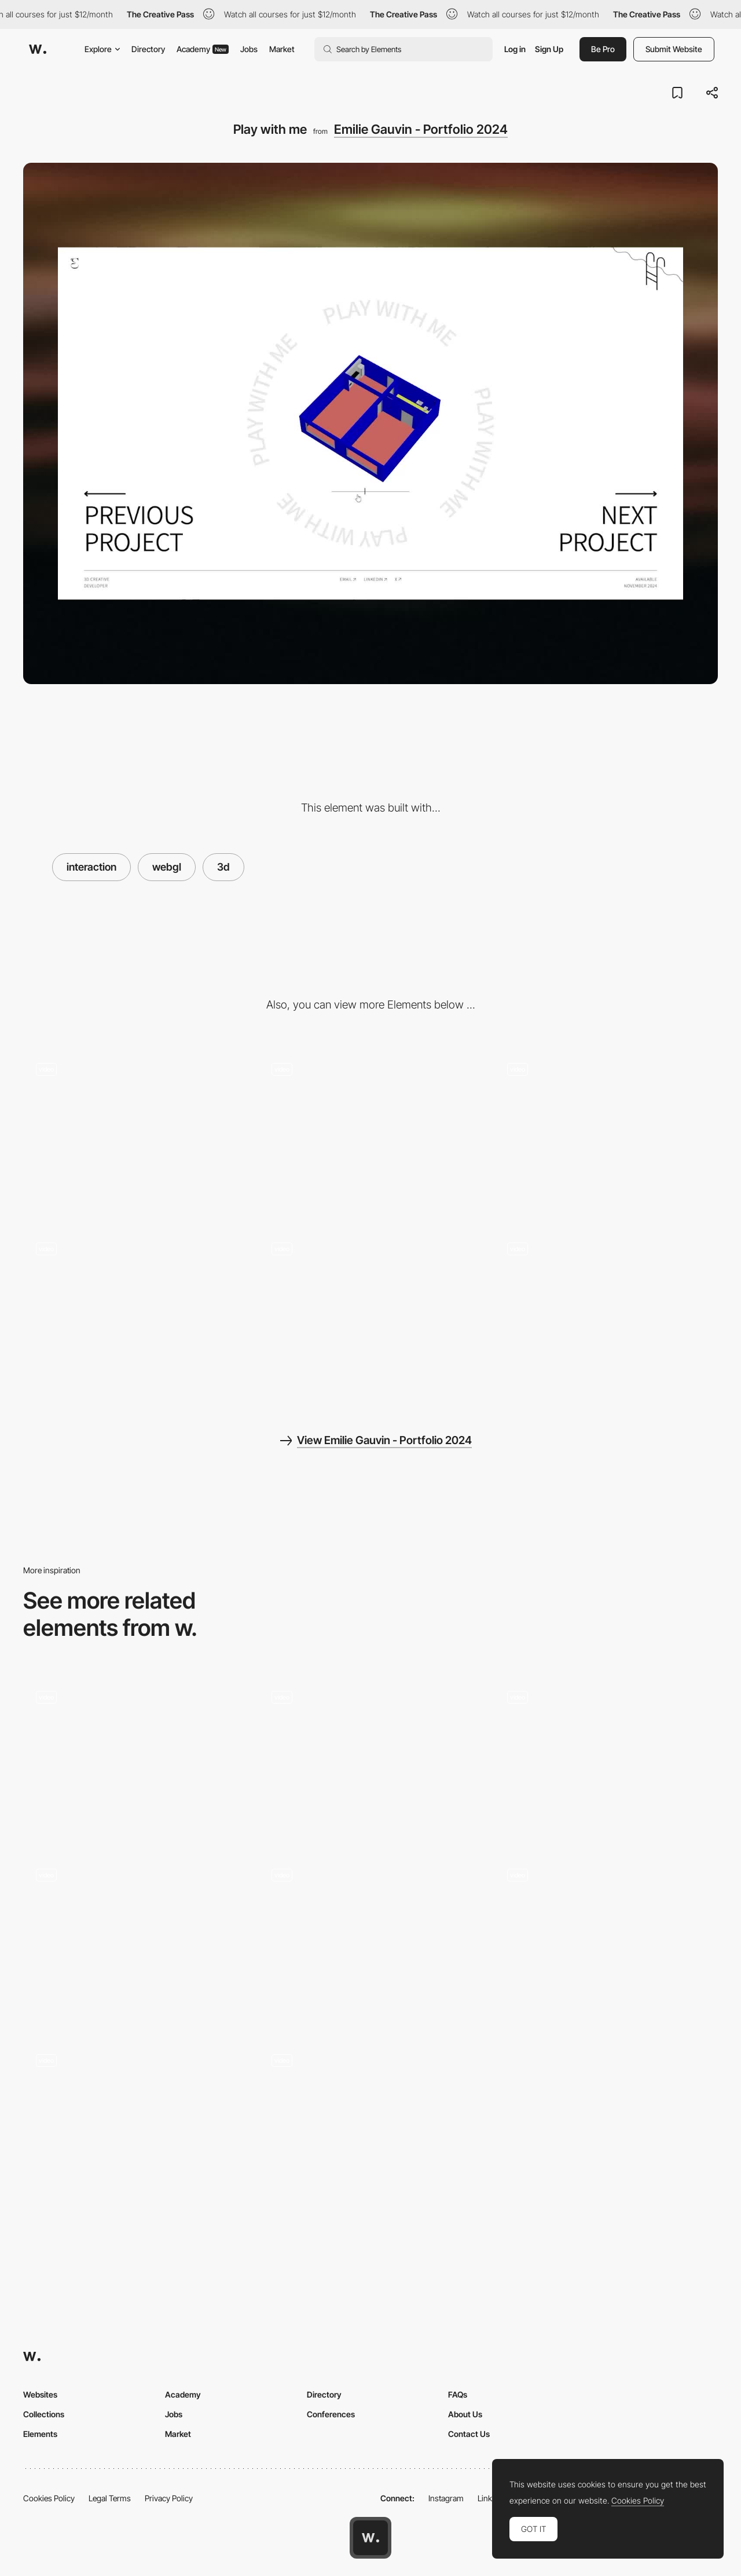 The height and width of the screenshot is (2576, 741). What do you see at coordinates (203, 49) in the screenshot?
I see `Academy` at bounding box center [203, 49].